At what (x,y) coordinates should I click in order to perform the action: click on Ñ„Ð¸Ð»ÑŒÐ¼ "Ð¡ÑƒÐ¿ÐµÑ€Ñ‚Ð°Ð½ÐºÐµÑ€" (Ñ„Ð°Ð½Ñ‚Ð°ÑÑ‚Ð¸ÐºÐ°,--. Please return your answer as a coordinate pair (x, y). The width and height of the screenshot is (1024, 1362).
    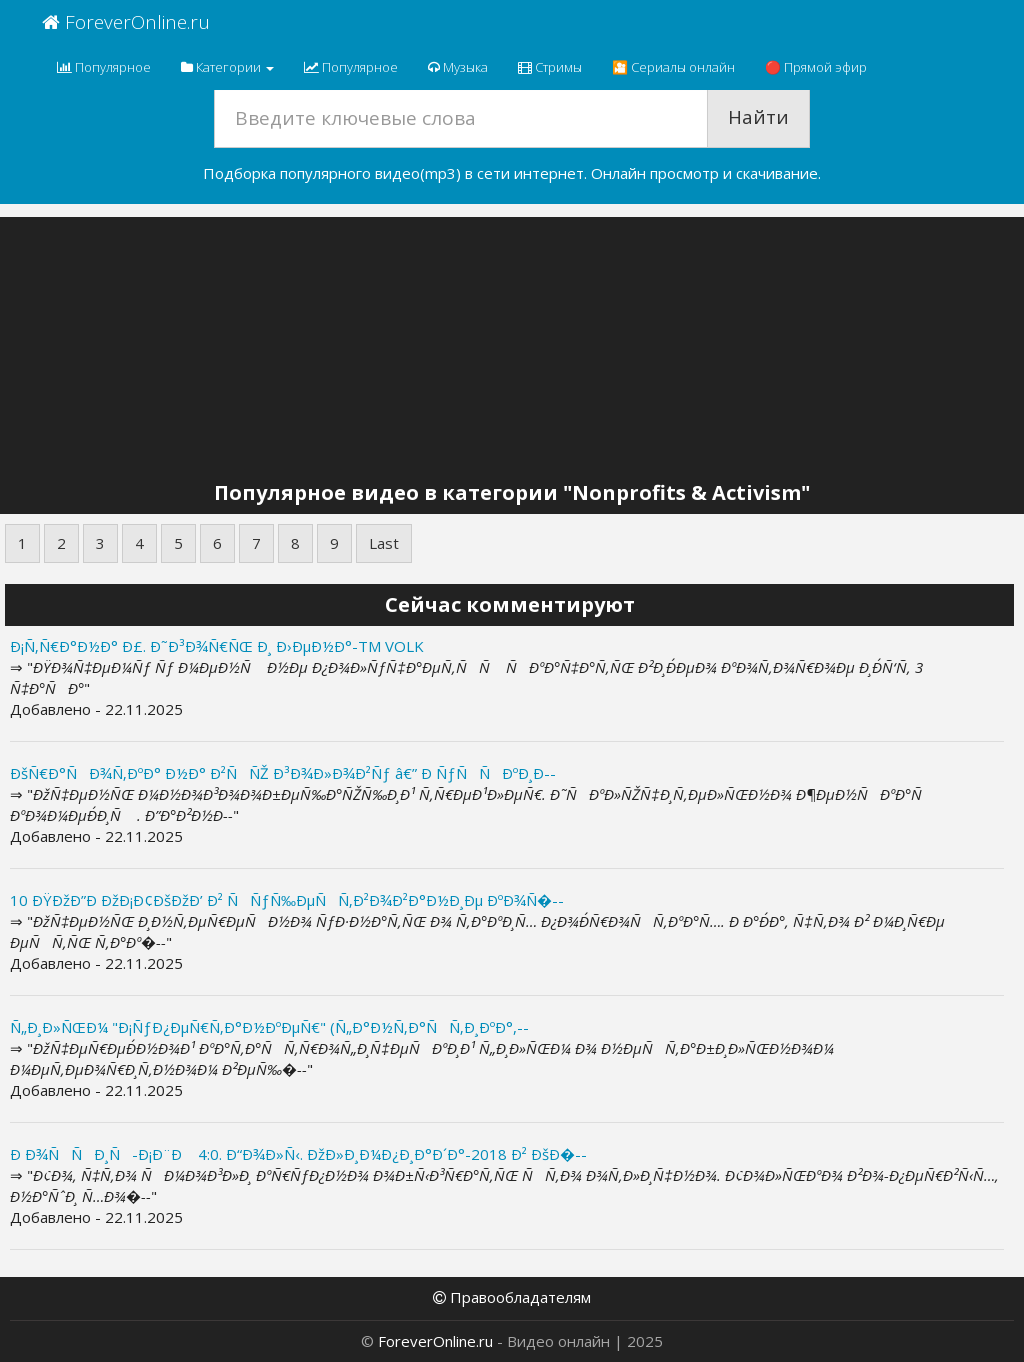
    Looking at the image, I should click on (269, 1027).